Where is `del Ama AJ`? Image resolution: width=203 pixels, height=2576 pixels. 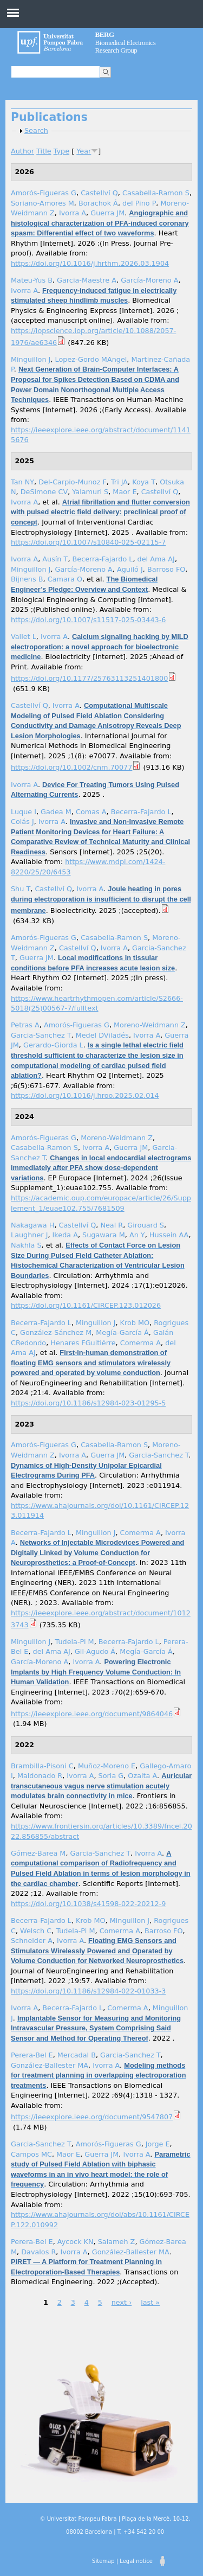
del Ama AJ is located at coordinates (156, 559).